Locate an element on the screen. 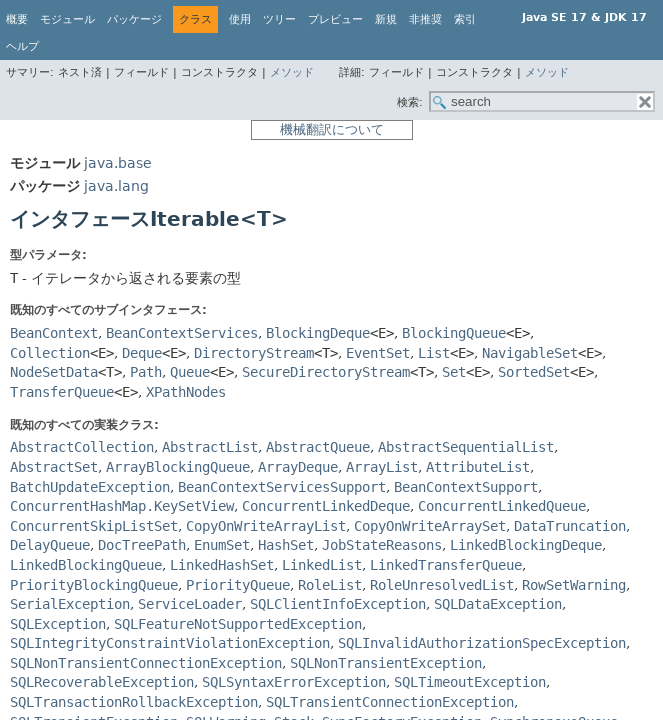 The height and width of the screenshot is (720, 663). Path is located at coordinates (146, 372).